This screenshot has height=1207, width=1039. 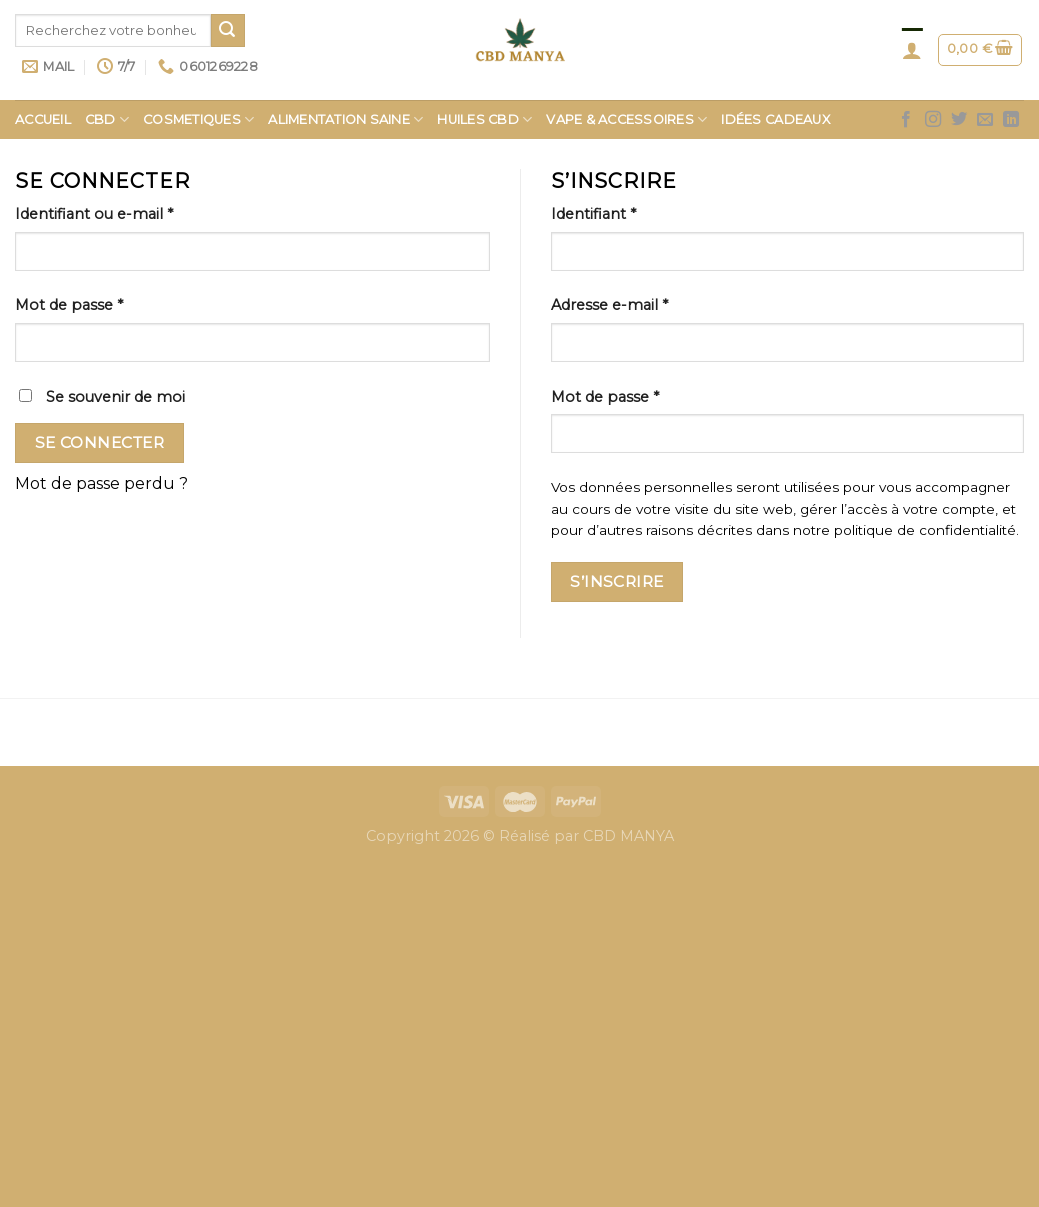 What do you see at coordinates (43, 119) in the screenshot?
I see `Accueil` at bounding box center [43, 119].